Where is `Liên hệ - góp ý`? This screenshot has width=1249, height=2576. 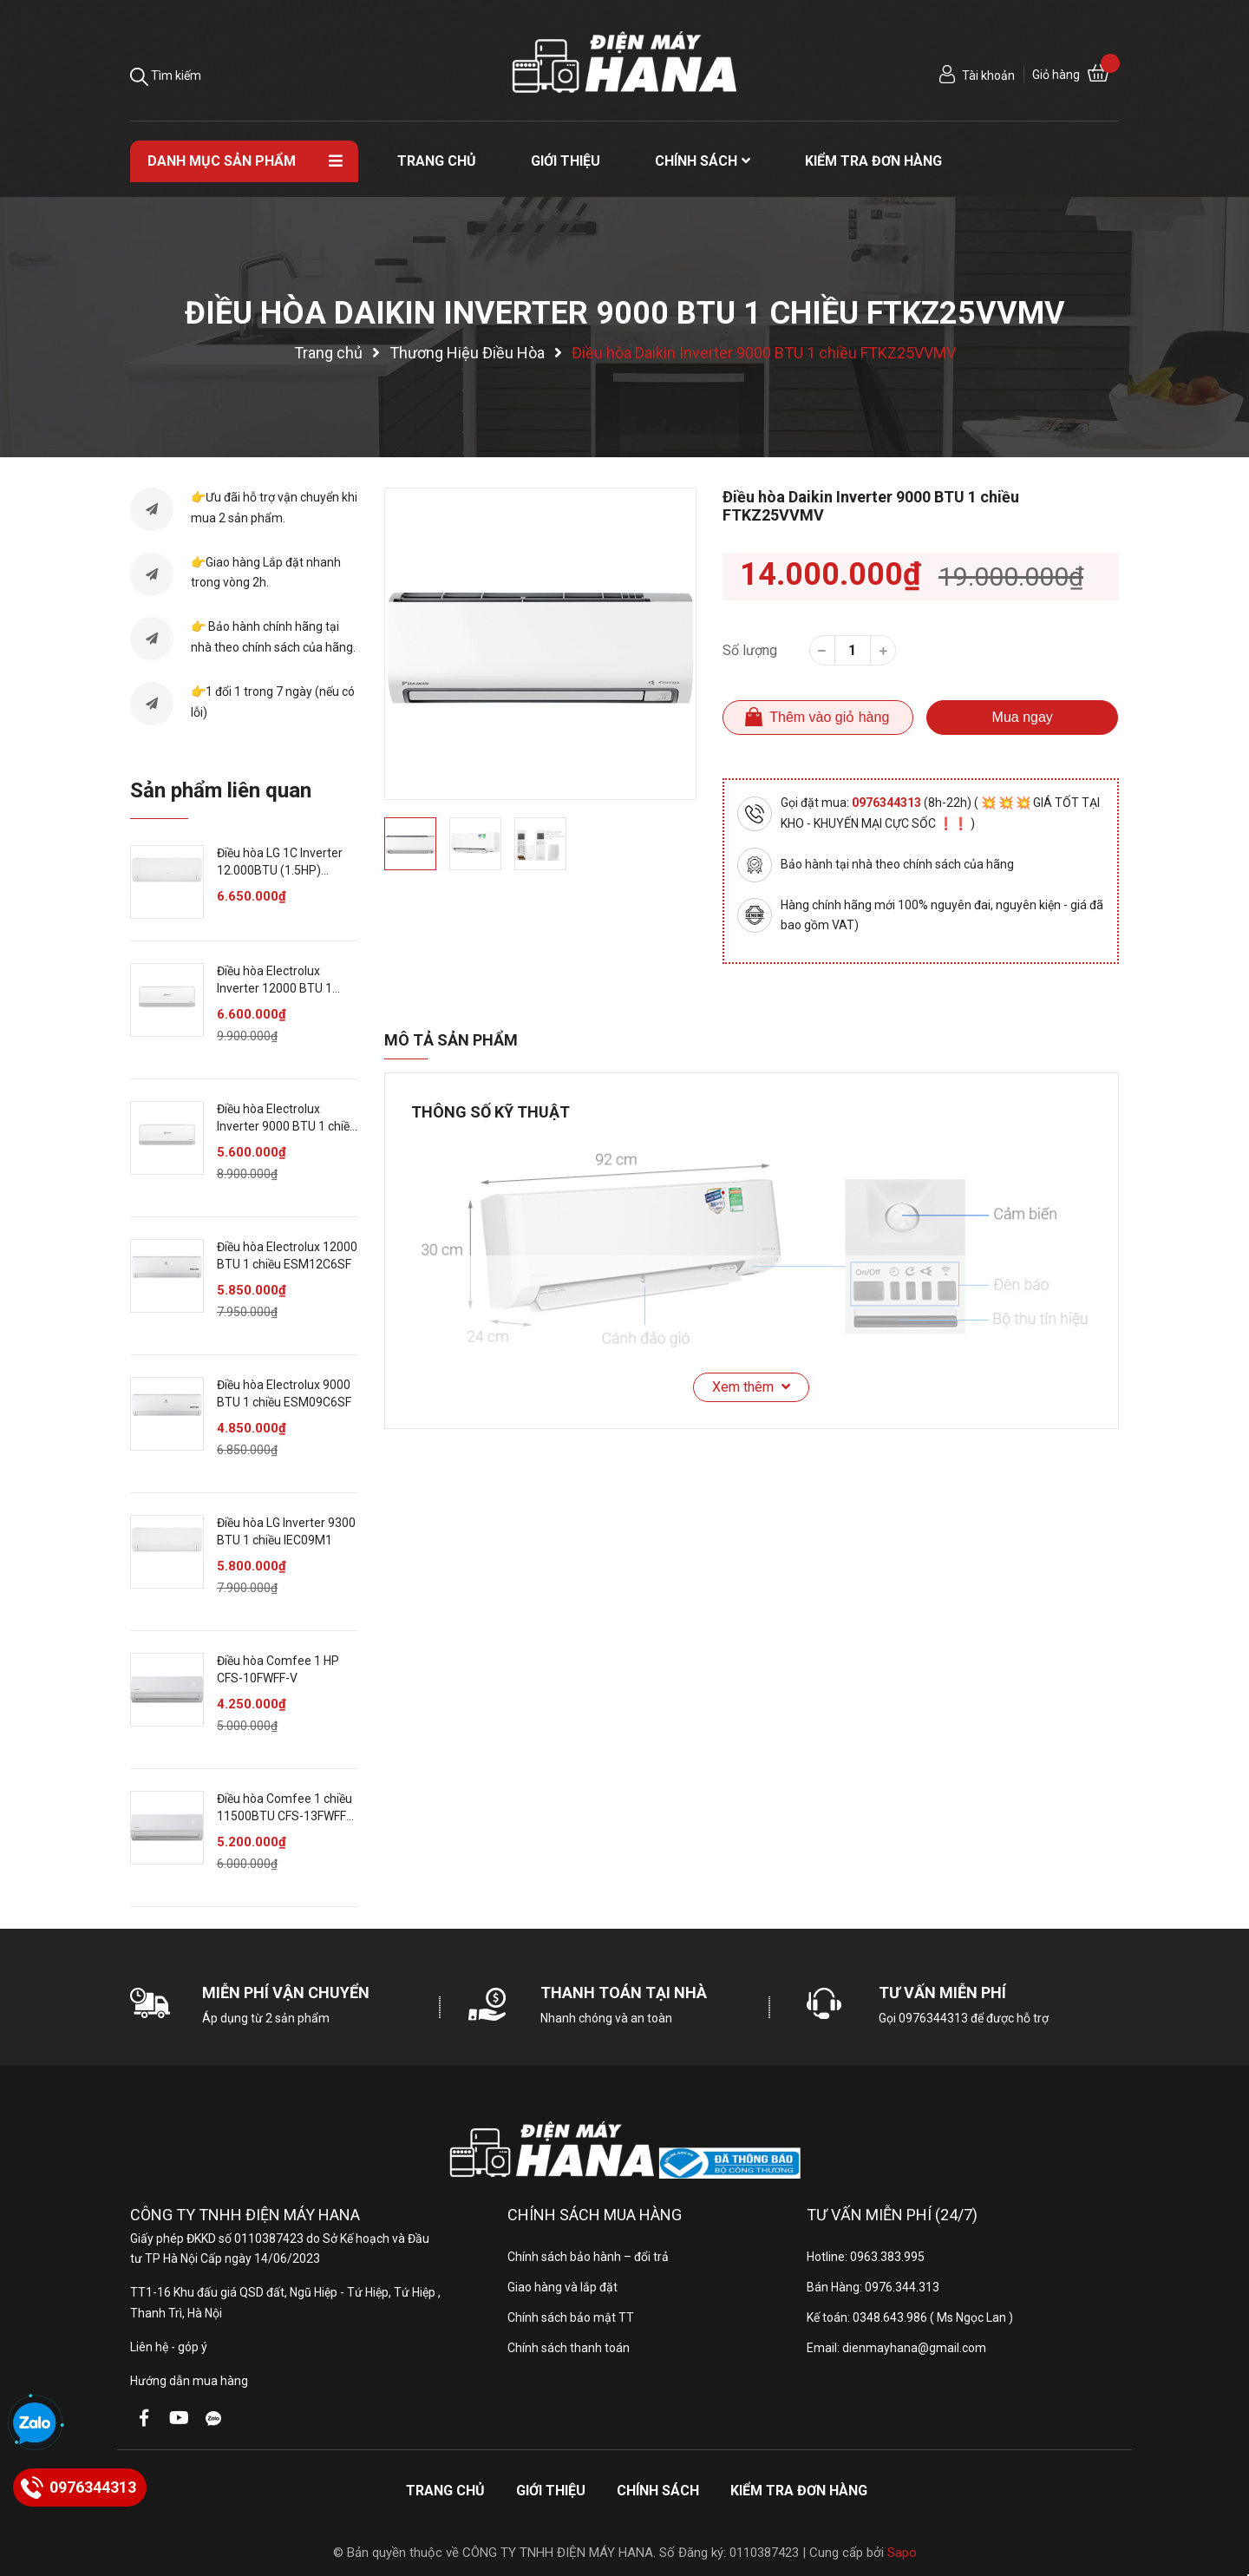 Liên hệ - góp ý is located at coordinates (168, 2347).